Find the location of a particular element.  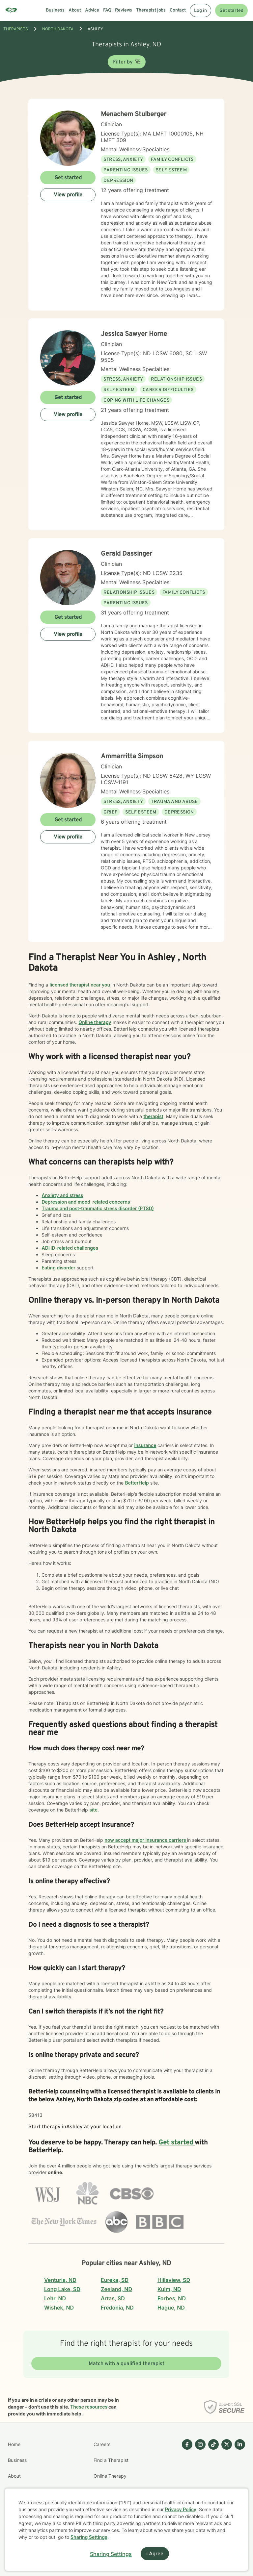

insurance is located at coordinates (145, 1445).